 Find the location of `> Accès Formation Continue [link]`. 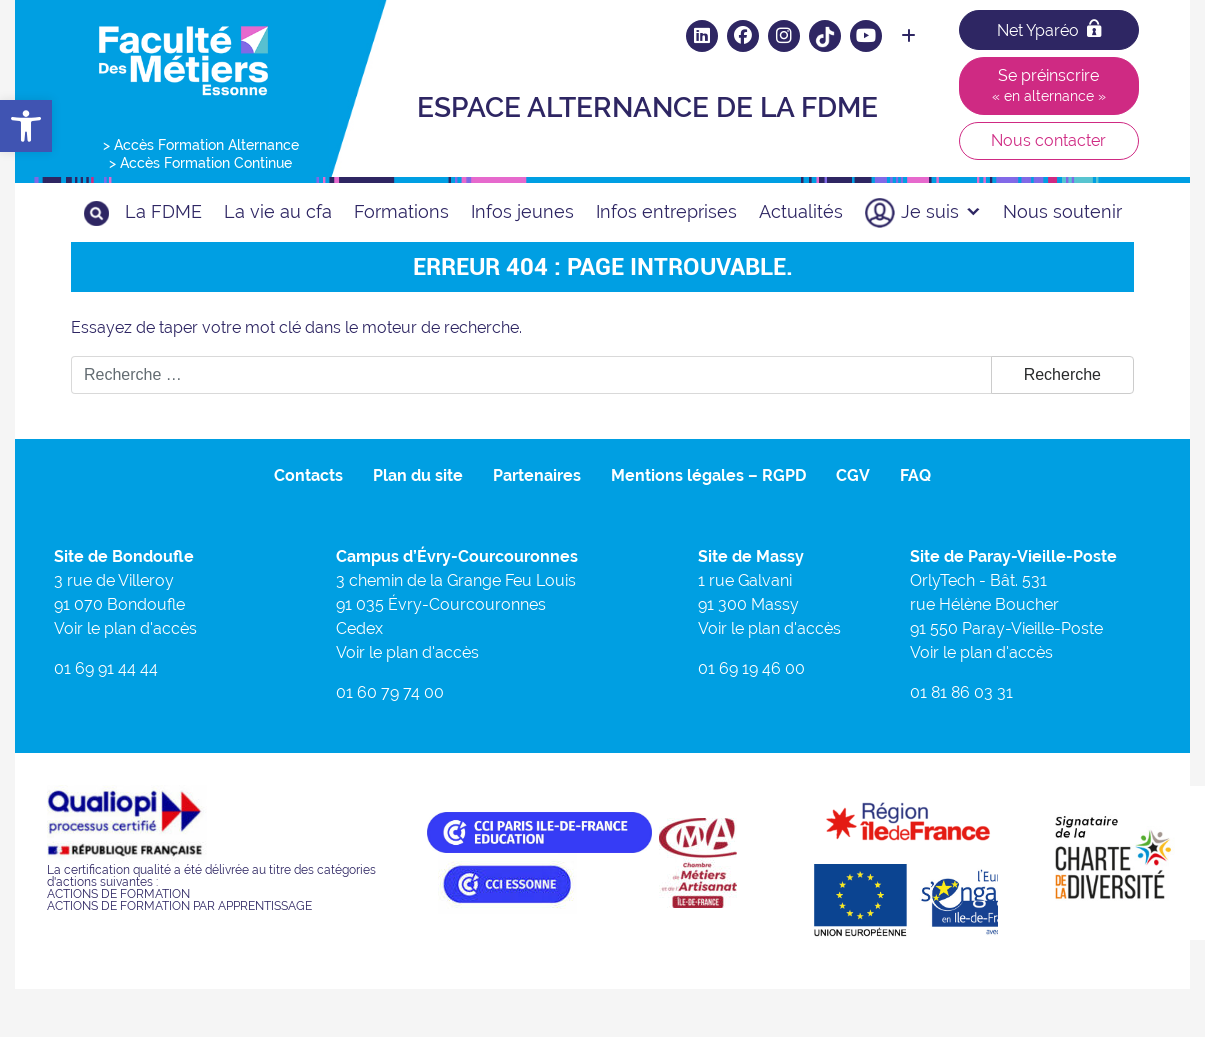

> Accès Formation Continue [link] is located at coordinates (200, 163).